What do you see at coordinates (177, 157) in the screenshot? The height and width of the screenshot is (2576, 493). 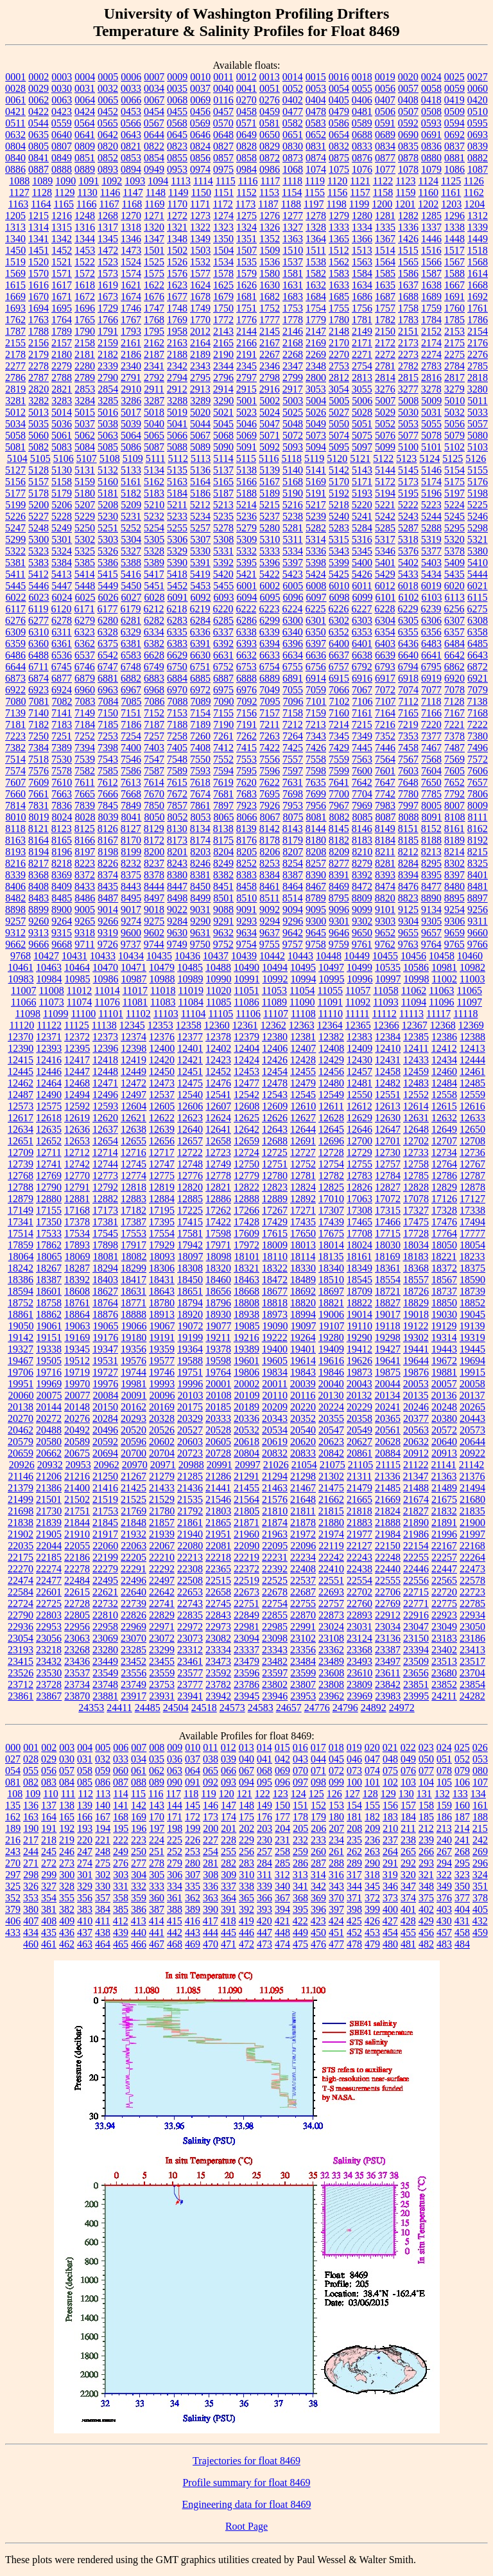 I see `0855` at bounding box center [177, 157].